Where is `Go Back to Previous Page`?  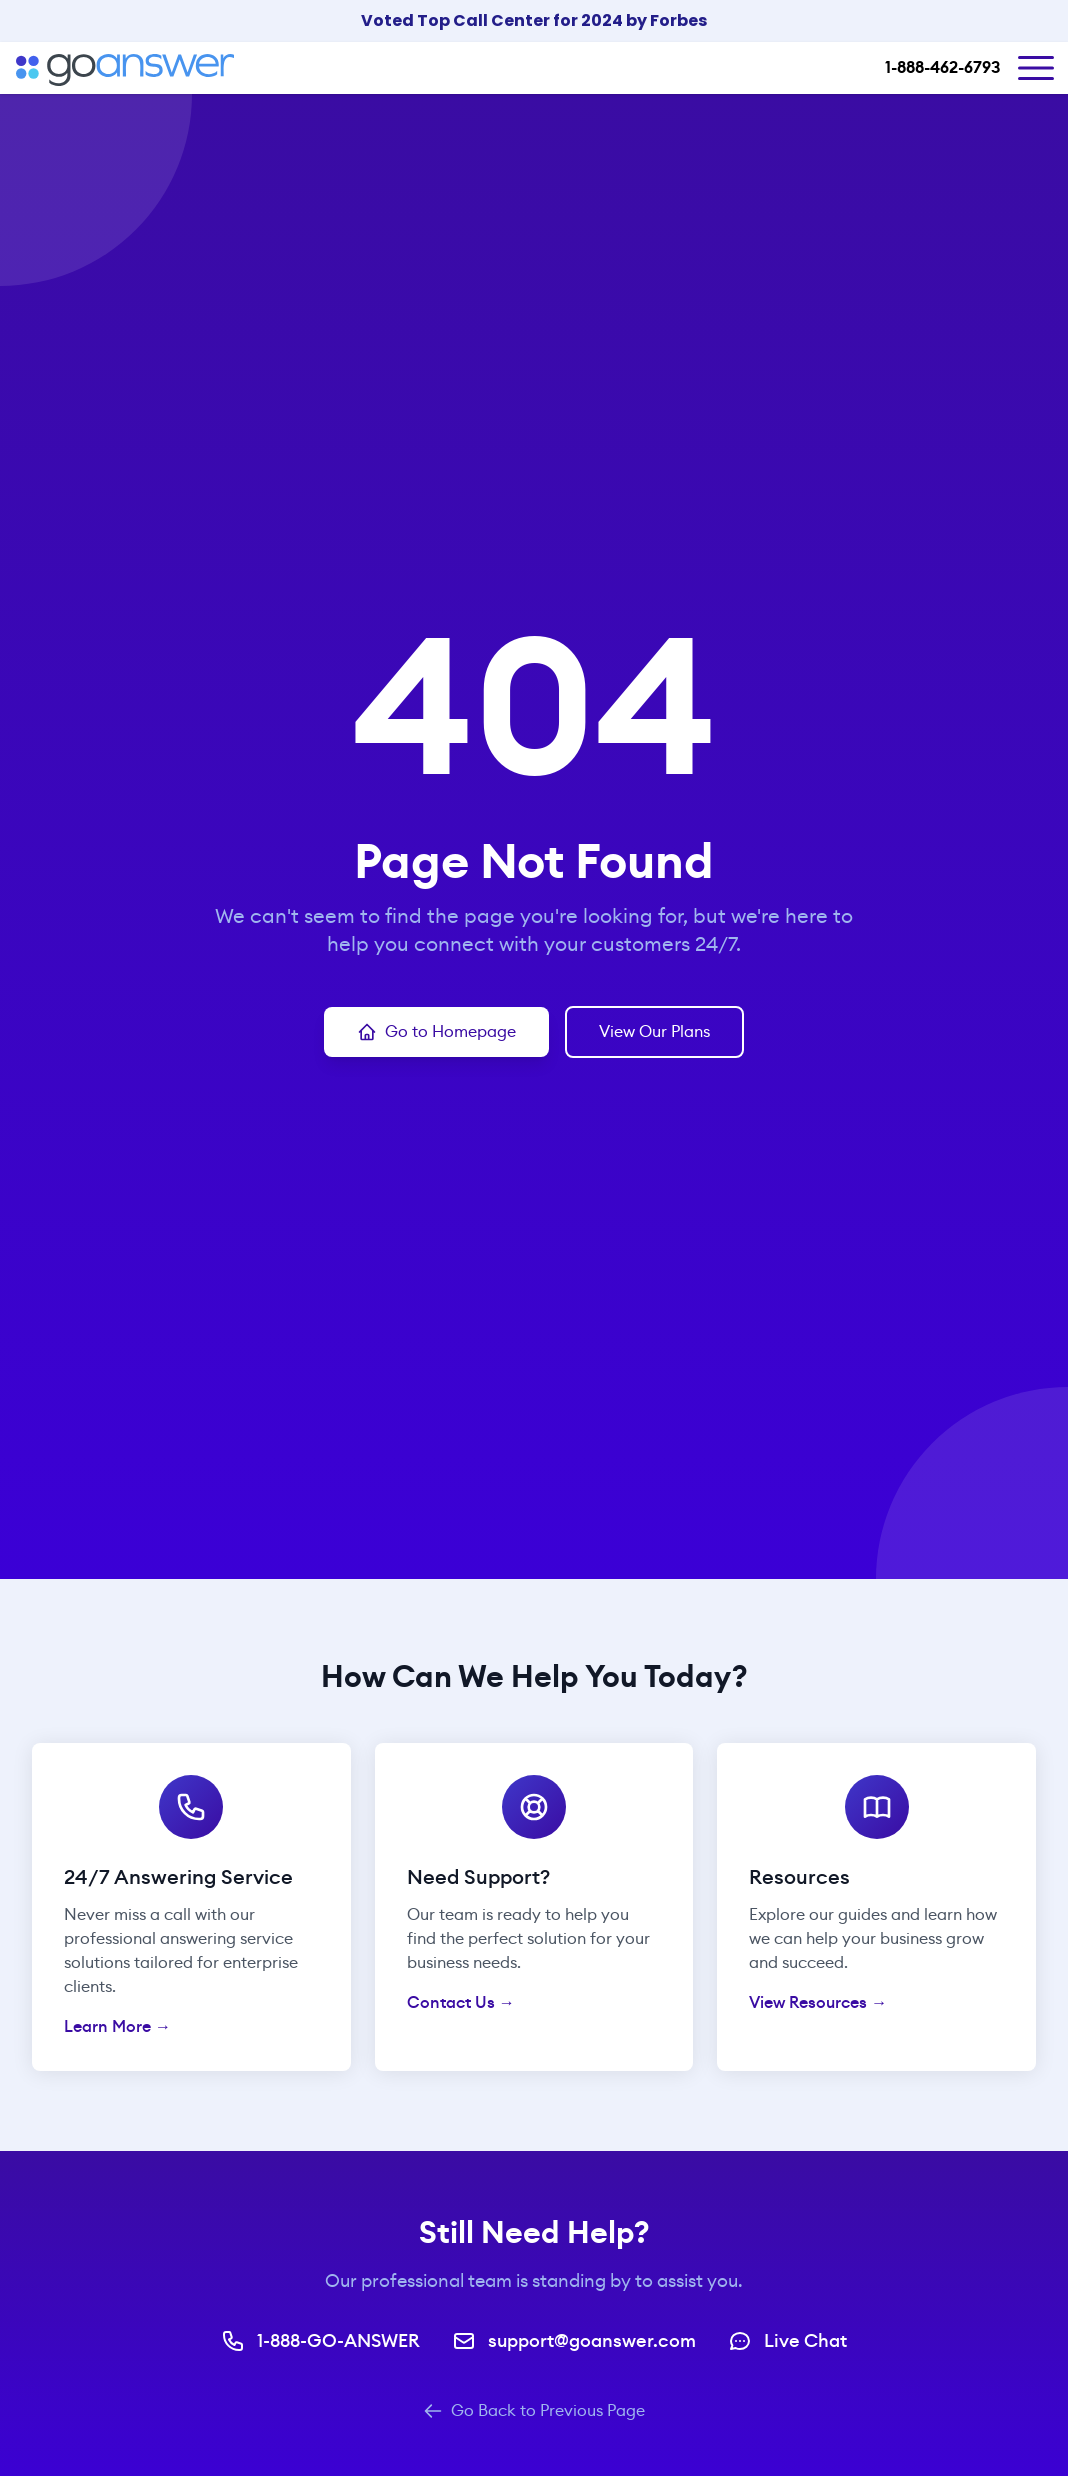 Go Back to Previous Page is located at coordinates (534, 2410).